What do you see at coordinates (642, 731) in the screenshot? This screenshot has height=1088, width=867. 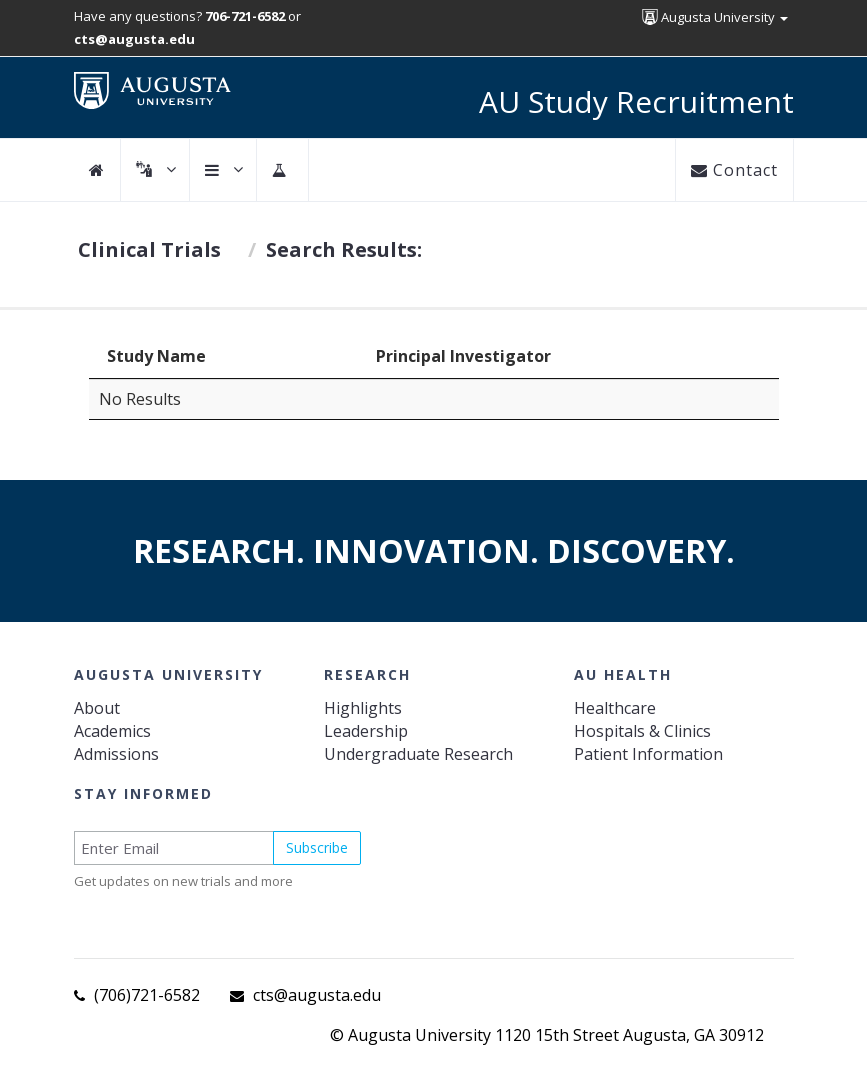 I see `Hospitals & Clinics` at bounding box center [642, 731].